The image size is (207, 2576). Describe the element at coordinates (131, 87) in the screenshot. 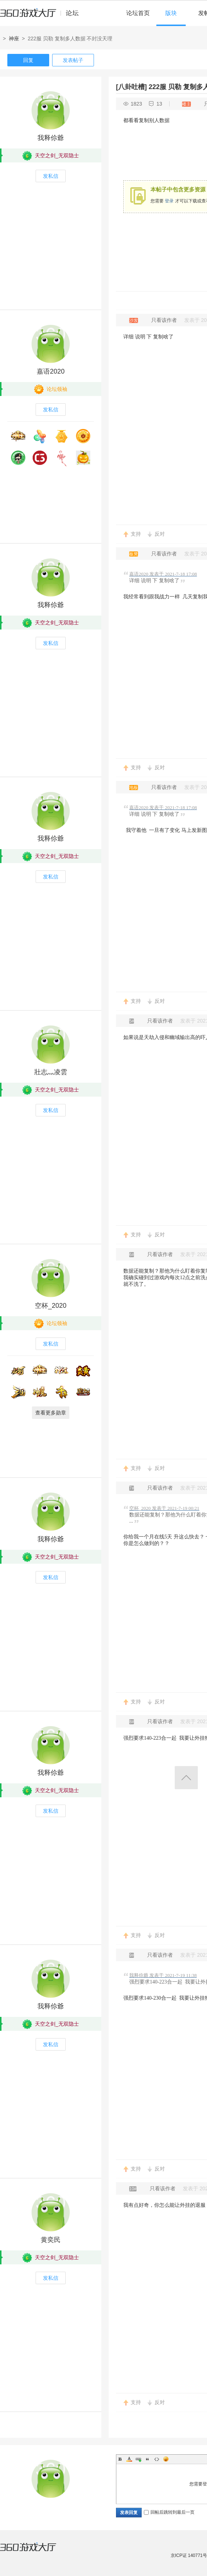

I see `[八卦吐槽]` at that location.